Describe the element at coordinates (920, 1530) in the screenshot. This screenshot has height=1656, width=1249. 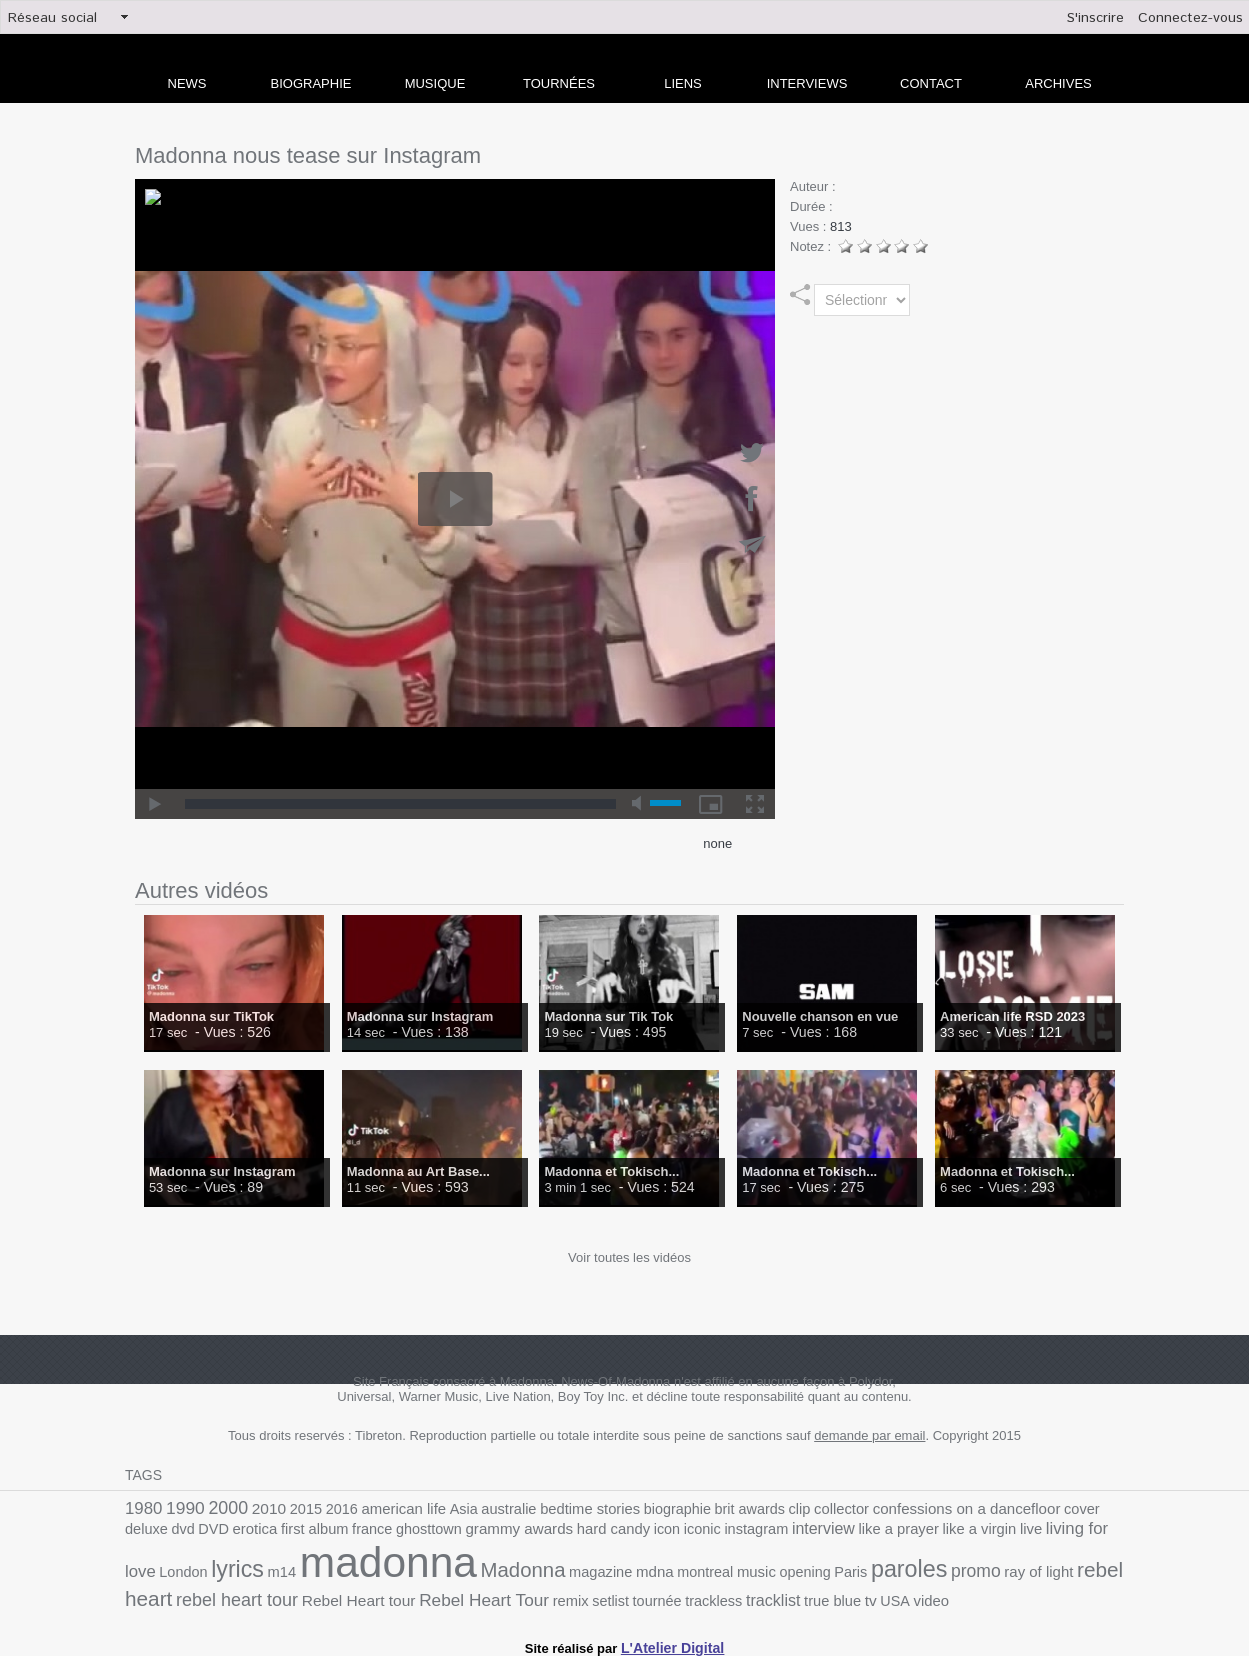
I see `living for love` at that location.